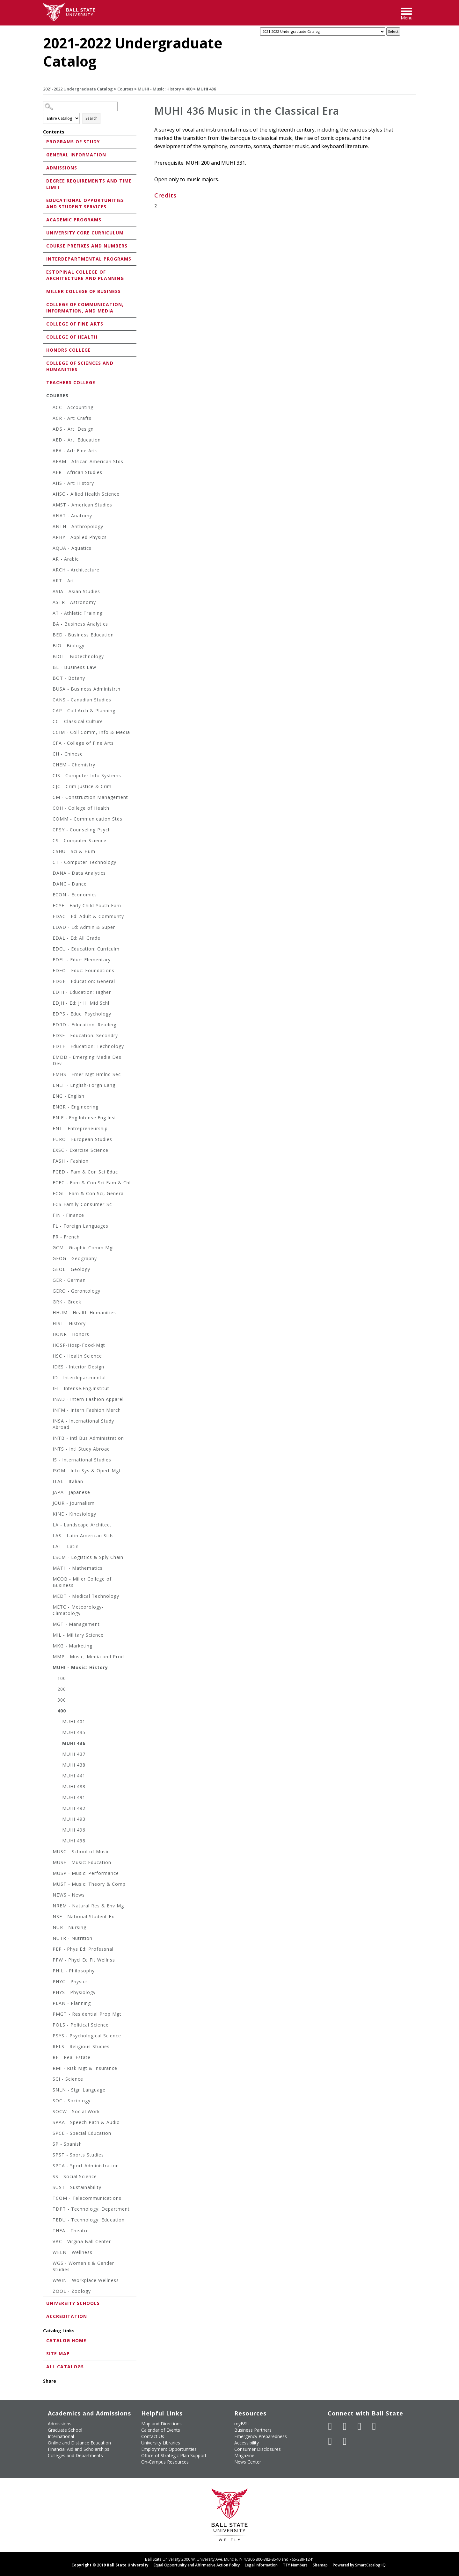  I want to click on BL - Business Law, so click(74, 667).